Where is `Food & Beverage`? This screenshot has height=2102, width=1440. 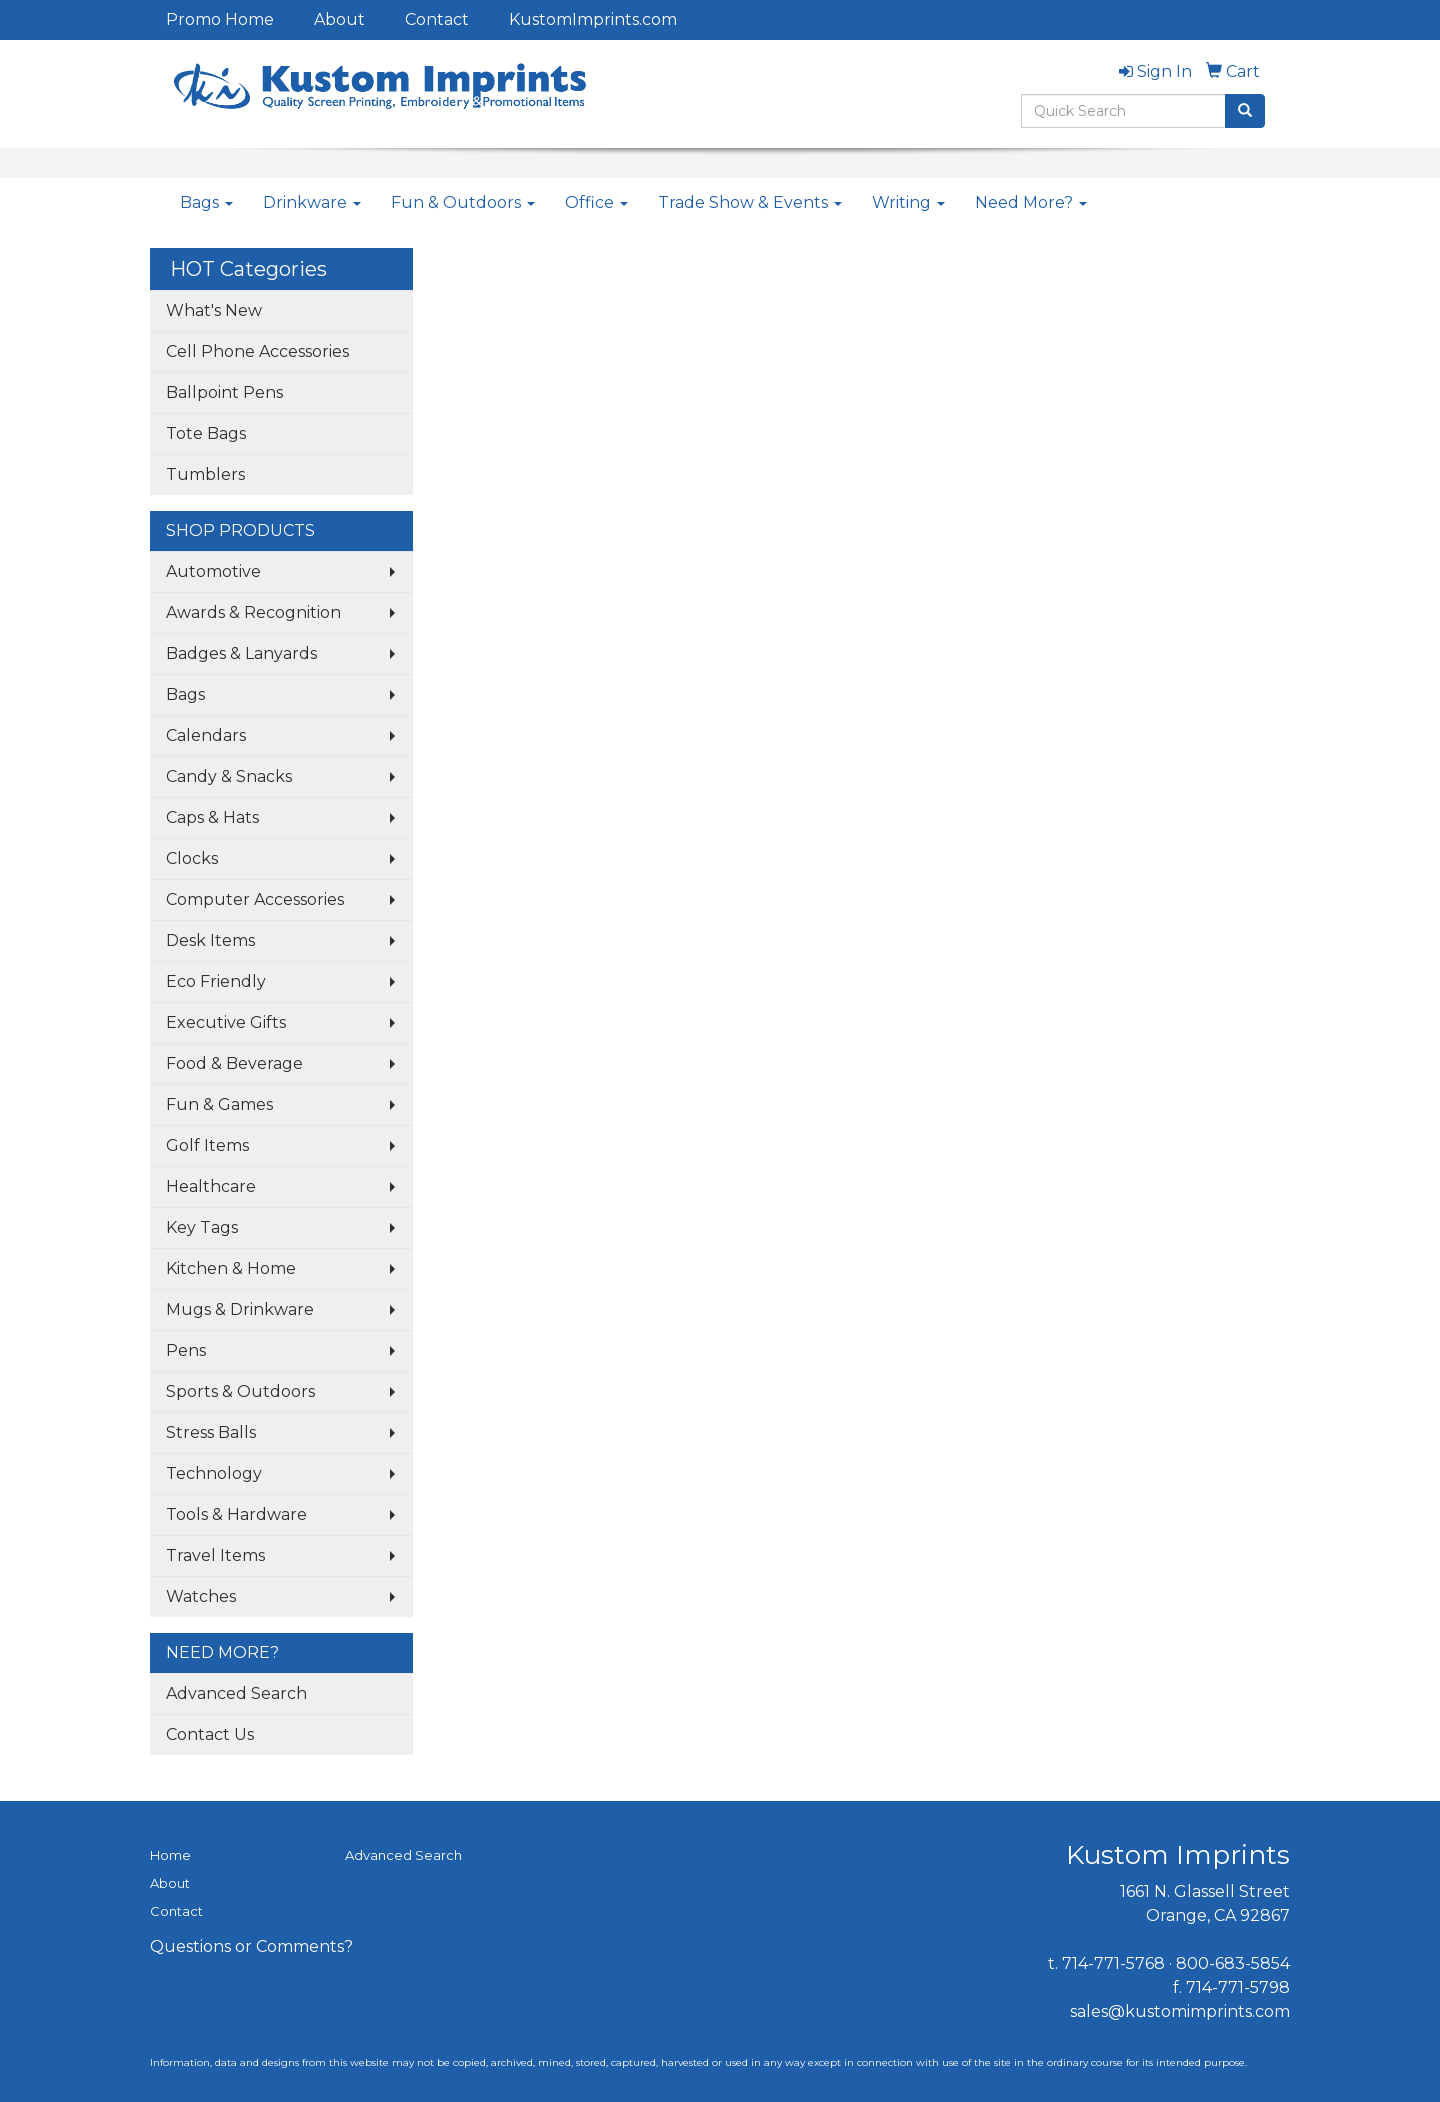
Food & Beverage is located at coordinates (234, 1063).